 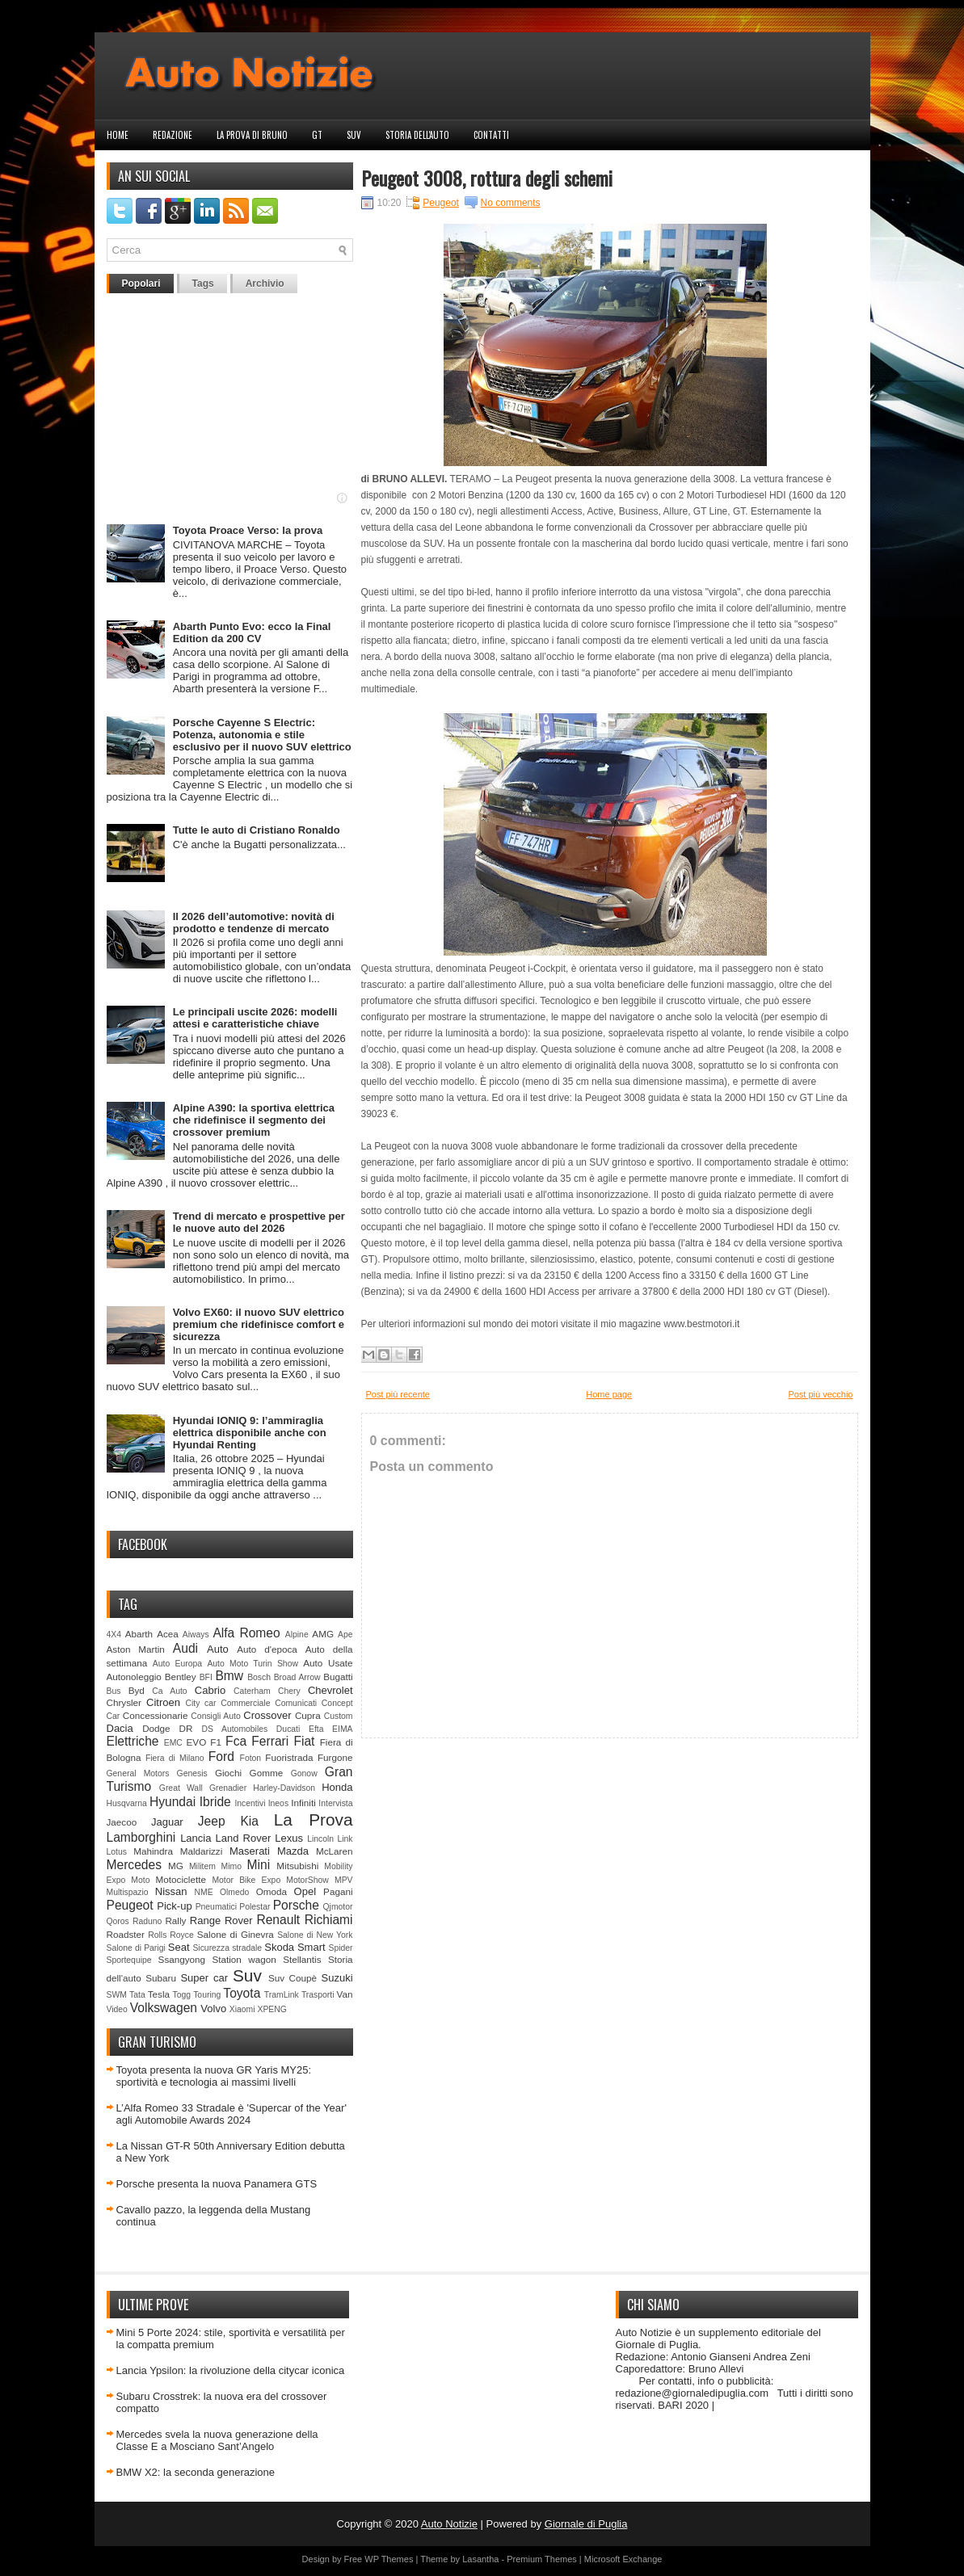 What do you see at coordinates (192, 1773) in the screenshot?
I see `Genesis` at bounding box center [192, 1773].